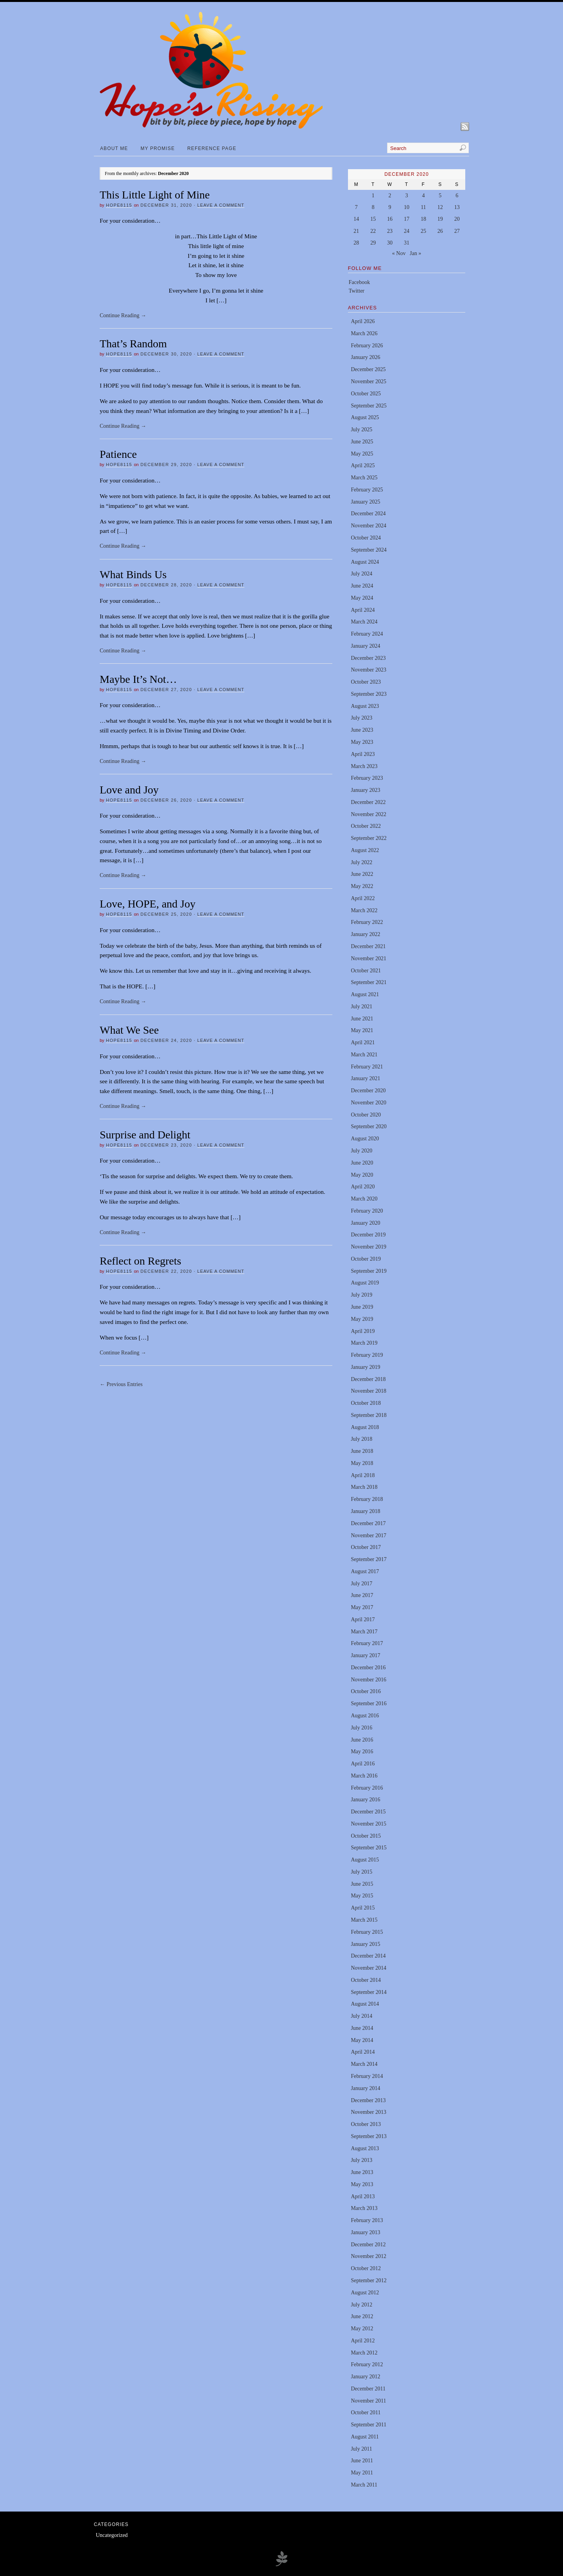 The width and height of the screenshot is (563, 2576). What do you see at coordinates (368, 1523) in the screenshot?
I see `December 2017` at bounding box center [368, 1523].